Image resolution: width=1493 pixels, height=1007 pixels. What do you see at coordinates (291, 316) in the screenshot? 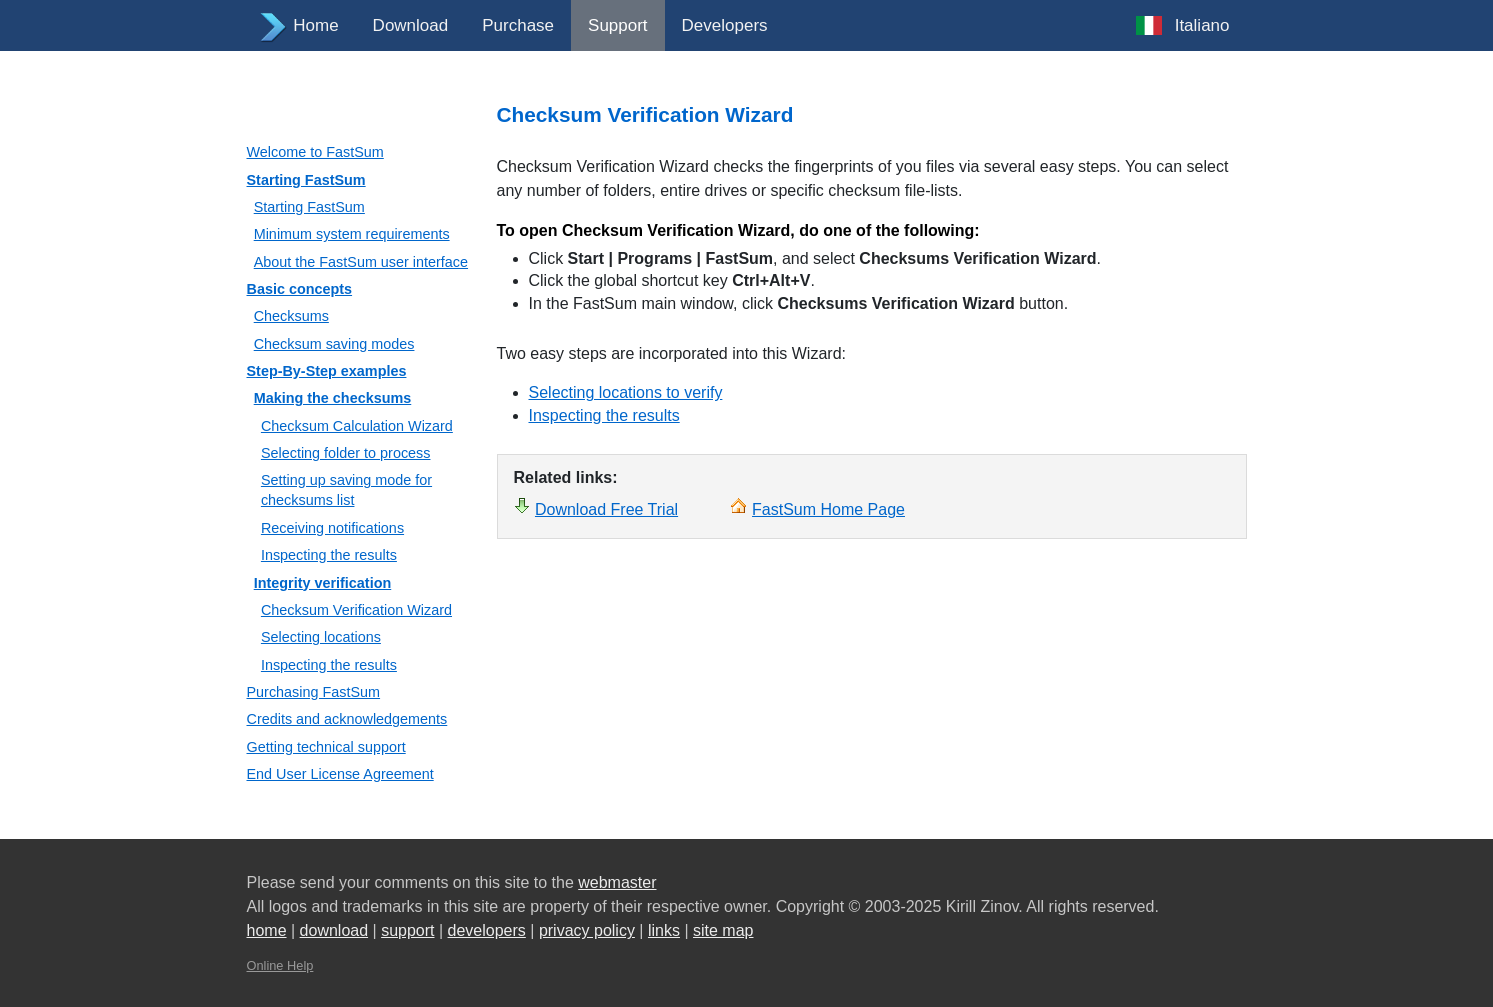
I see `Checksums` at bounding box center [291, 316].